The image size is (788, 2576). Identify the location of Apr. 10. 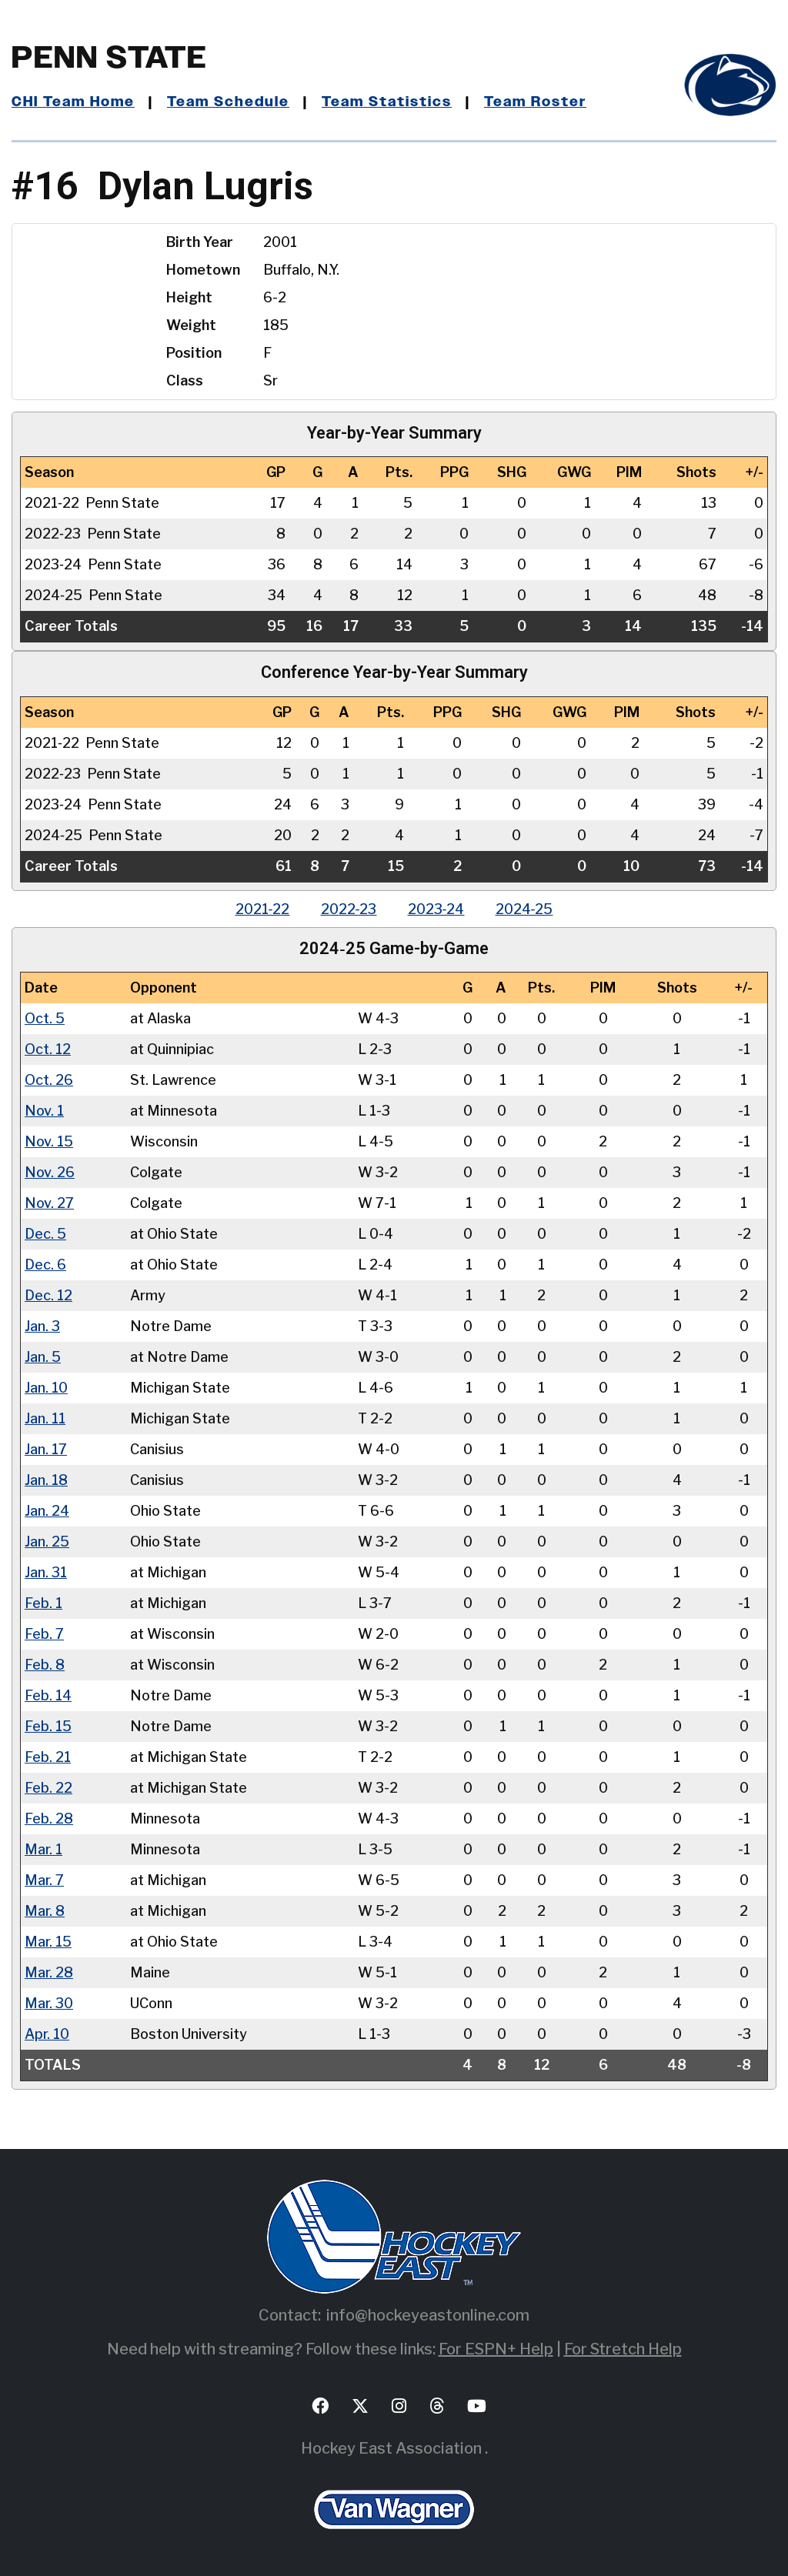
(47, 2034).